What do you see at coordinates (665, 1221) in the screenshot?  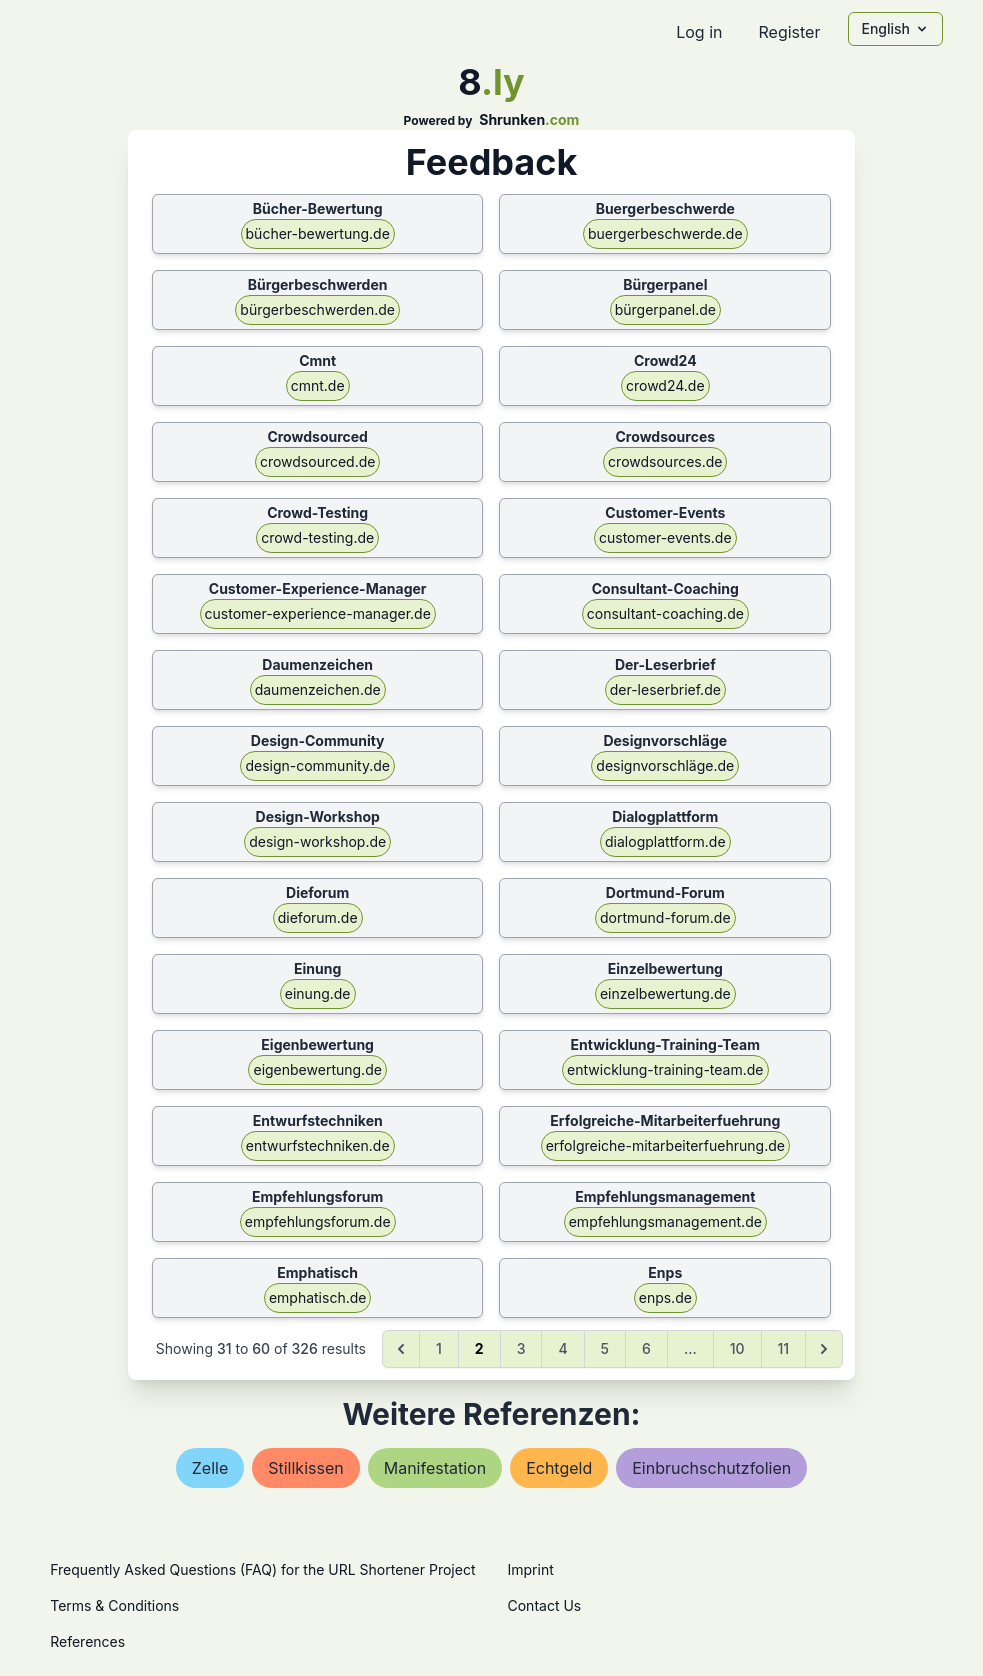 I see `empfehlungsmanagement.de` at bounding box center [665, 1221].